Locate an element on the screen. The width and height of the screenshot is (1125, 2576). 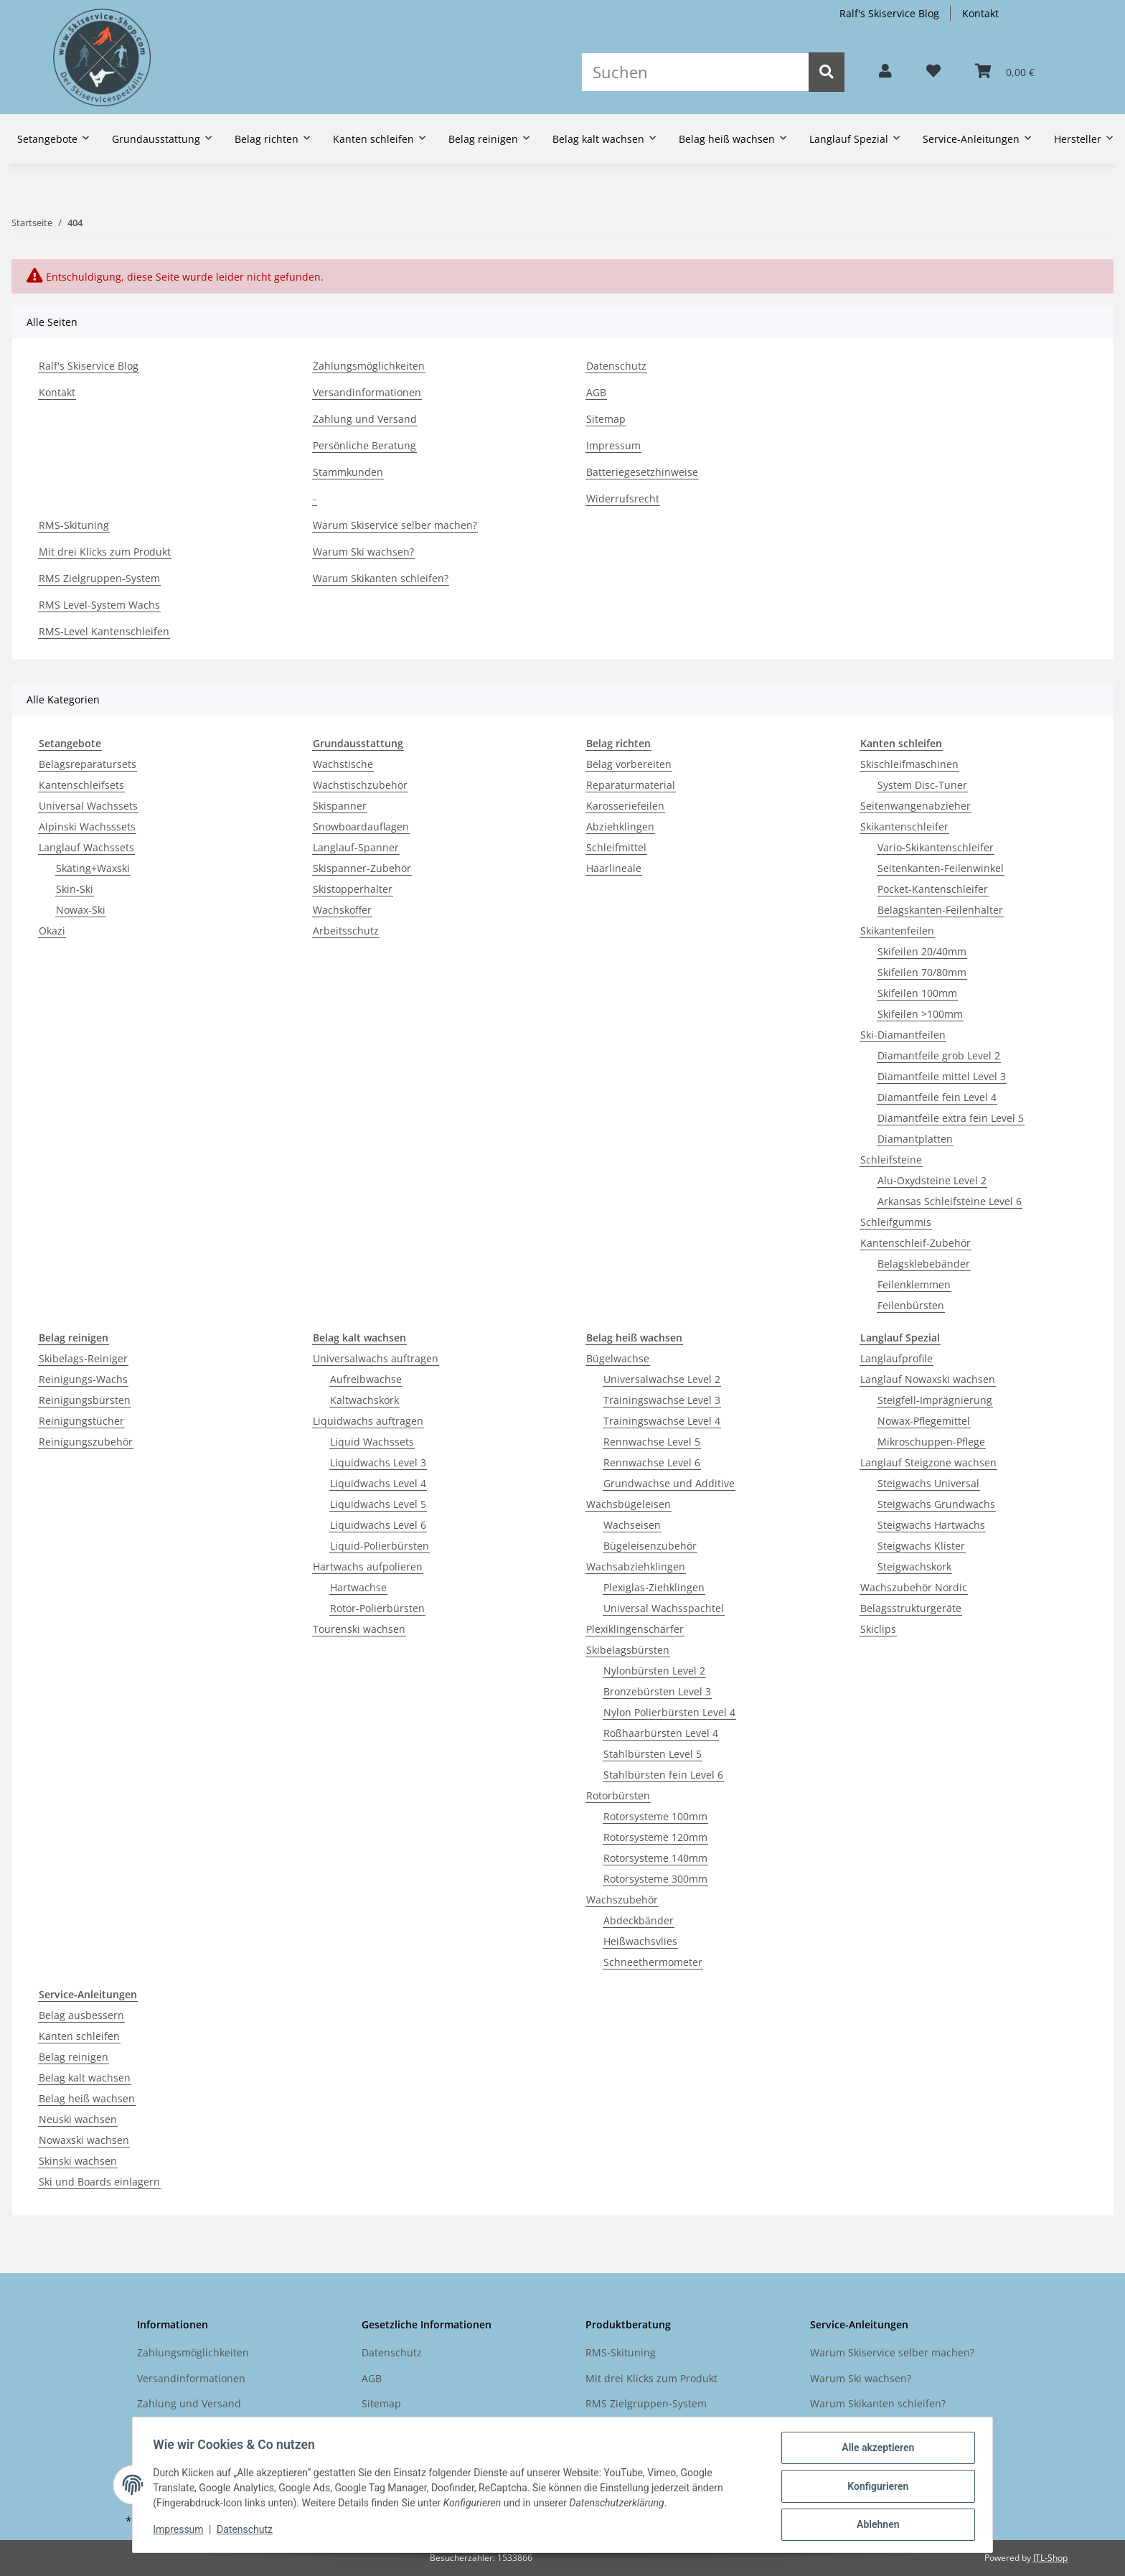
Wachsbügeleisen is located at coordinates (628, 1504).